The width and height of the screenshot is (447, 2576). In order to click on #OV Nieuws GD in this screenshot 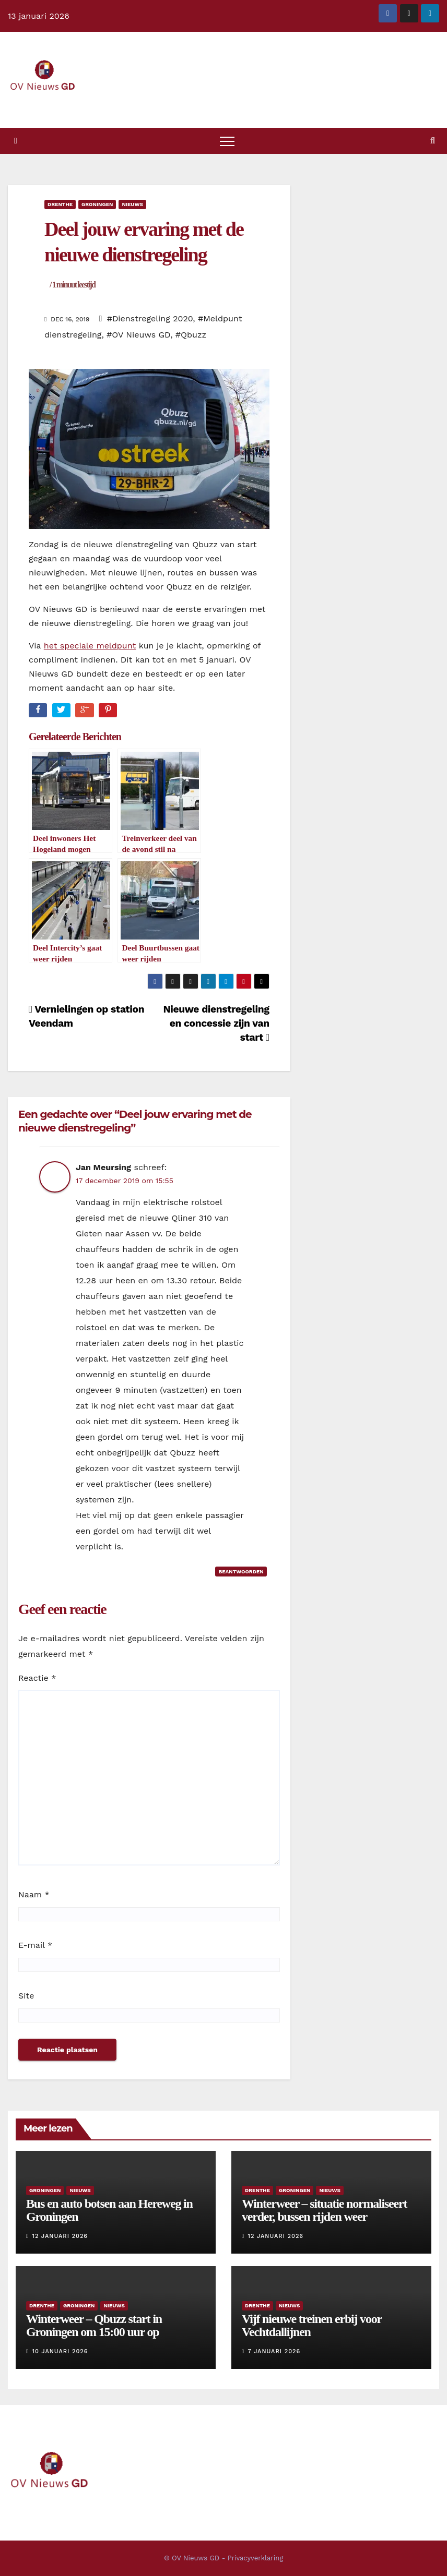, I will do `click(138, 335)`.